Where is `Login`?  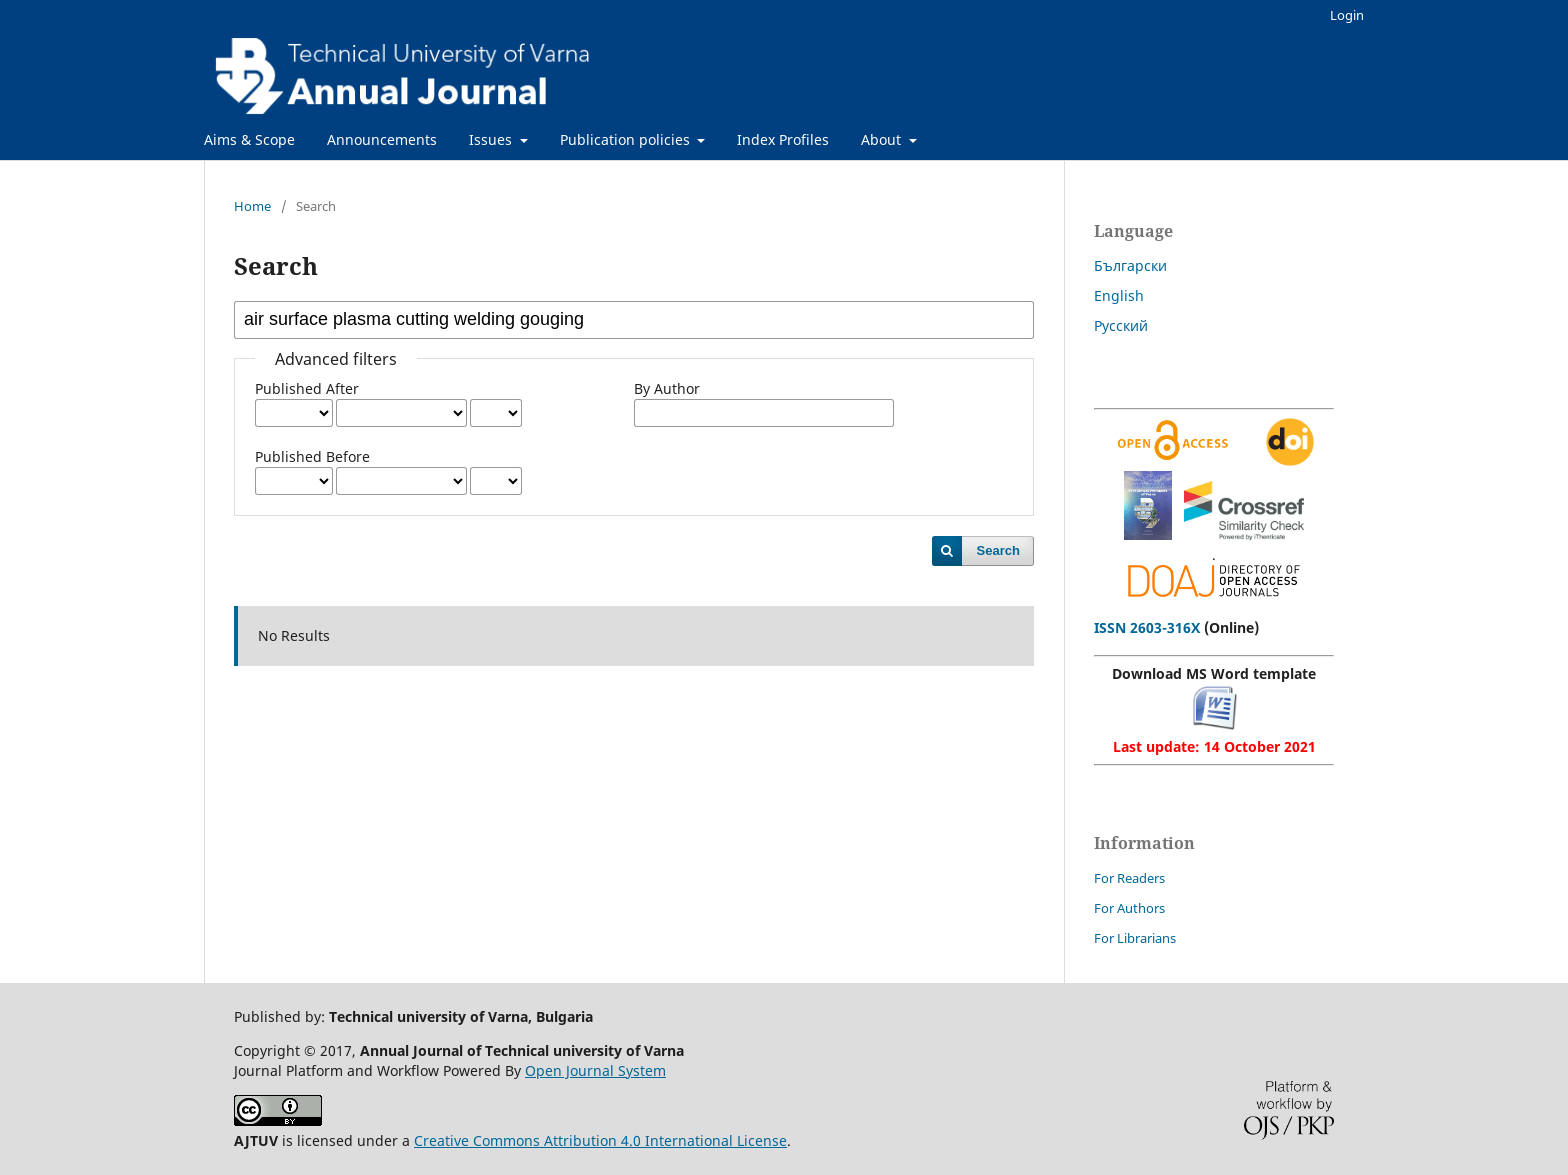
Login is located at coordinates (1347, 15).